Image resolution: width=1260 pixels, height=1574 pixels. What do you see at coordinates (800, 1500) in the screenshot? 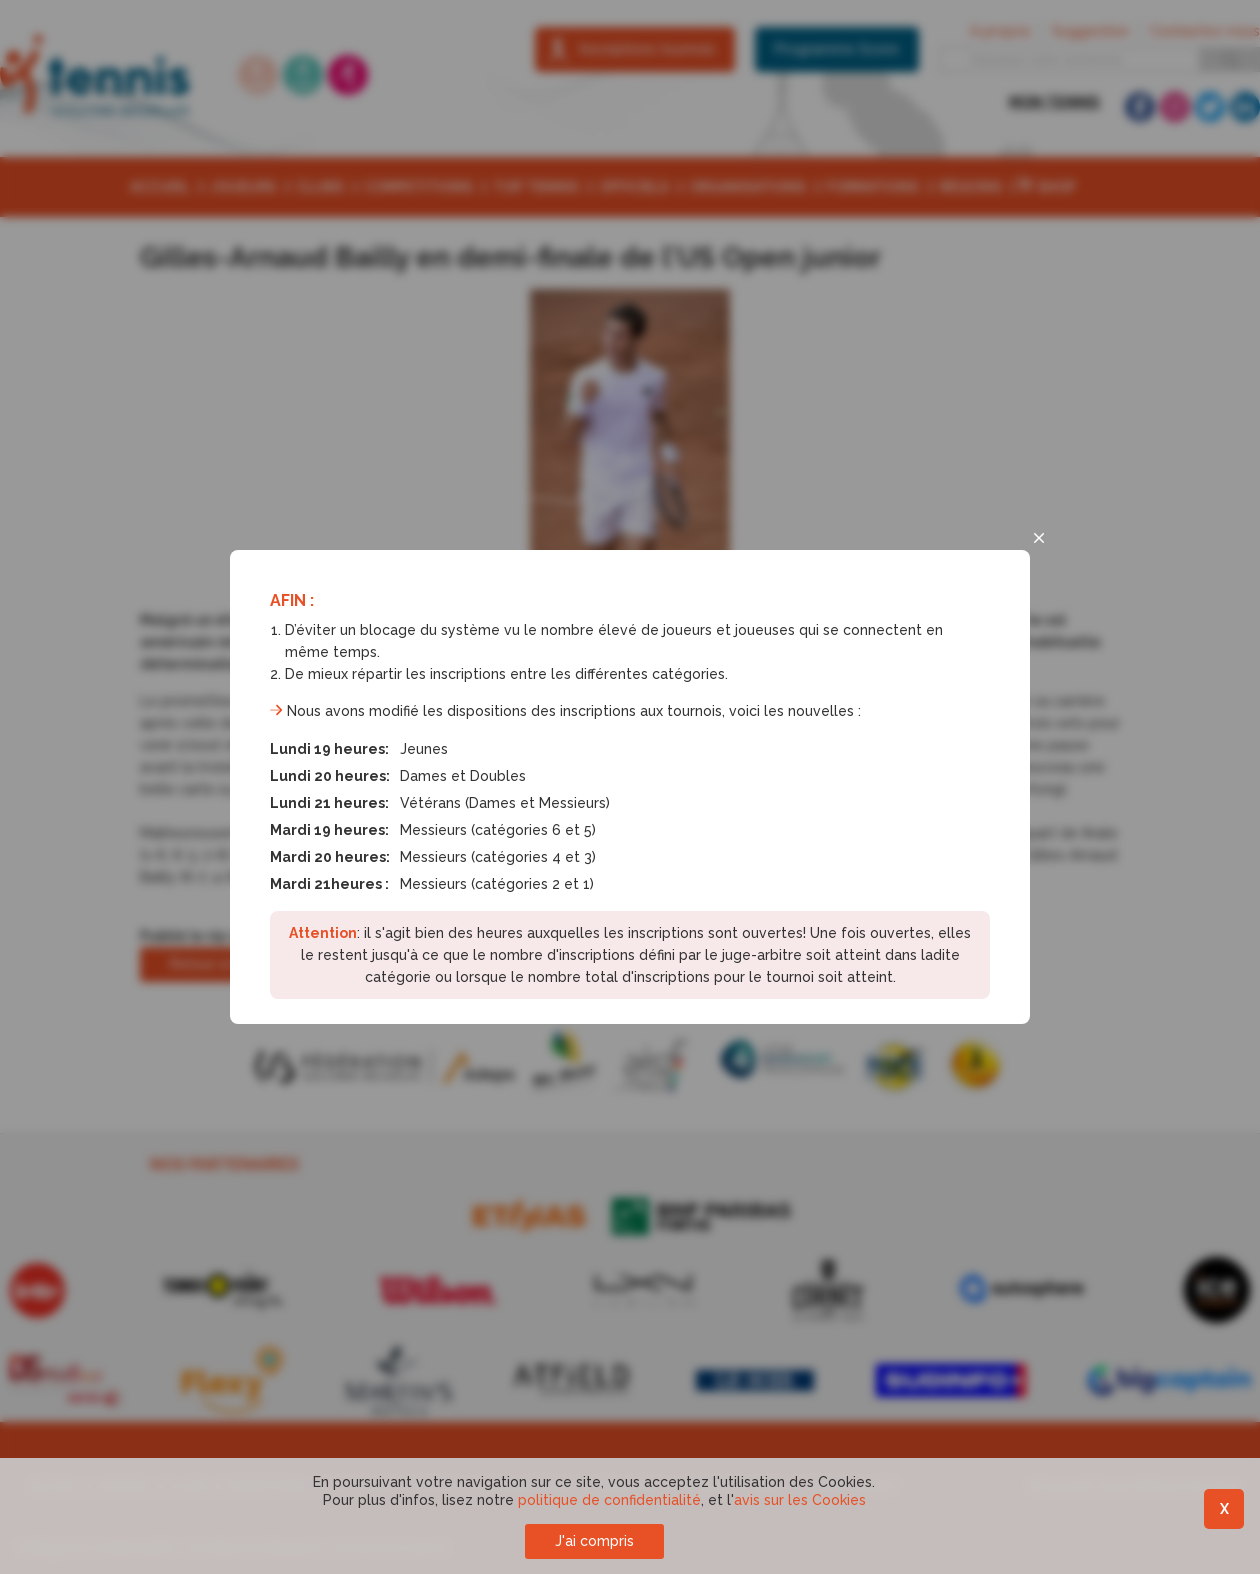
I see `avis sur les Cookies` at bounding box center [800, 1500].